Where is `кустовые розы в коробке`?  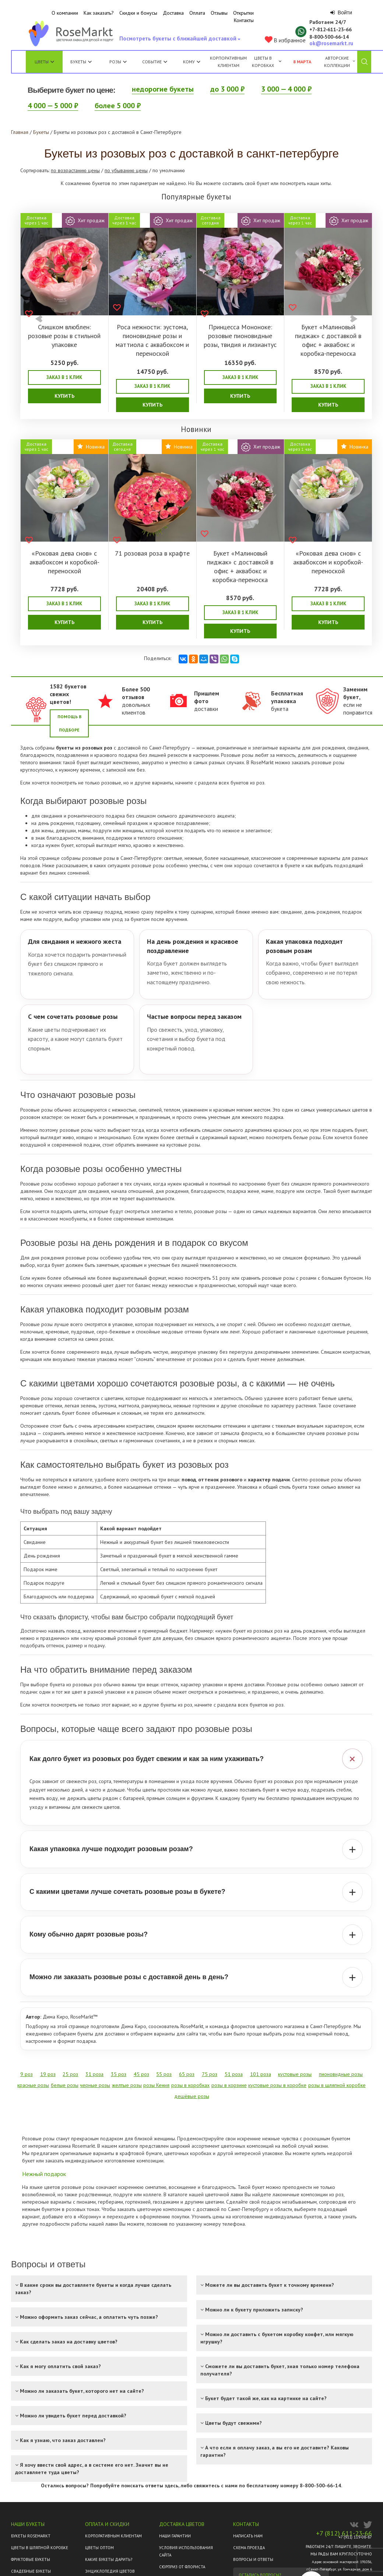
кустовые розы в коробке is located at coordinates (277, 2085).